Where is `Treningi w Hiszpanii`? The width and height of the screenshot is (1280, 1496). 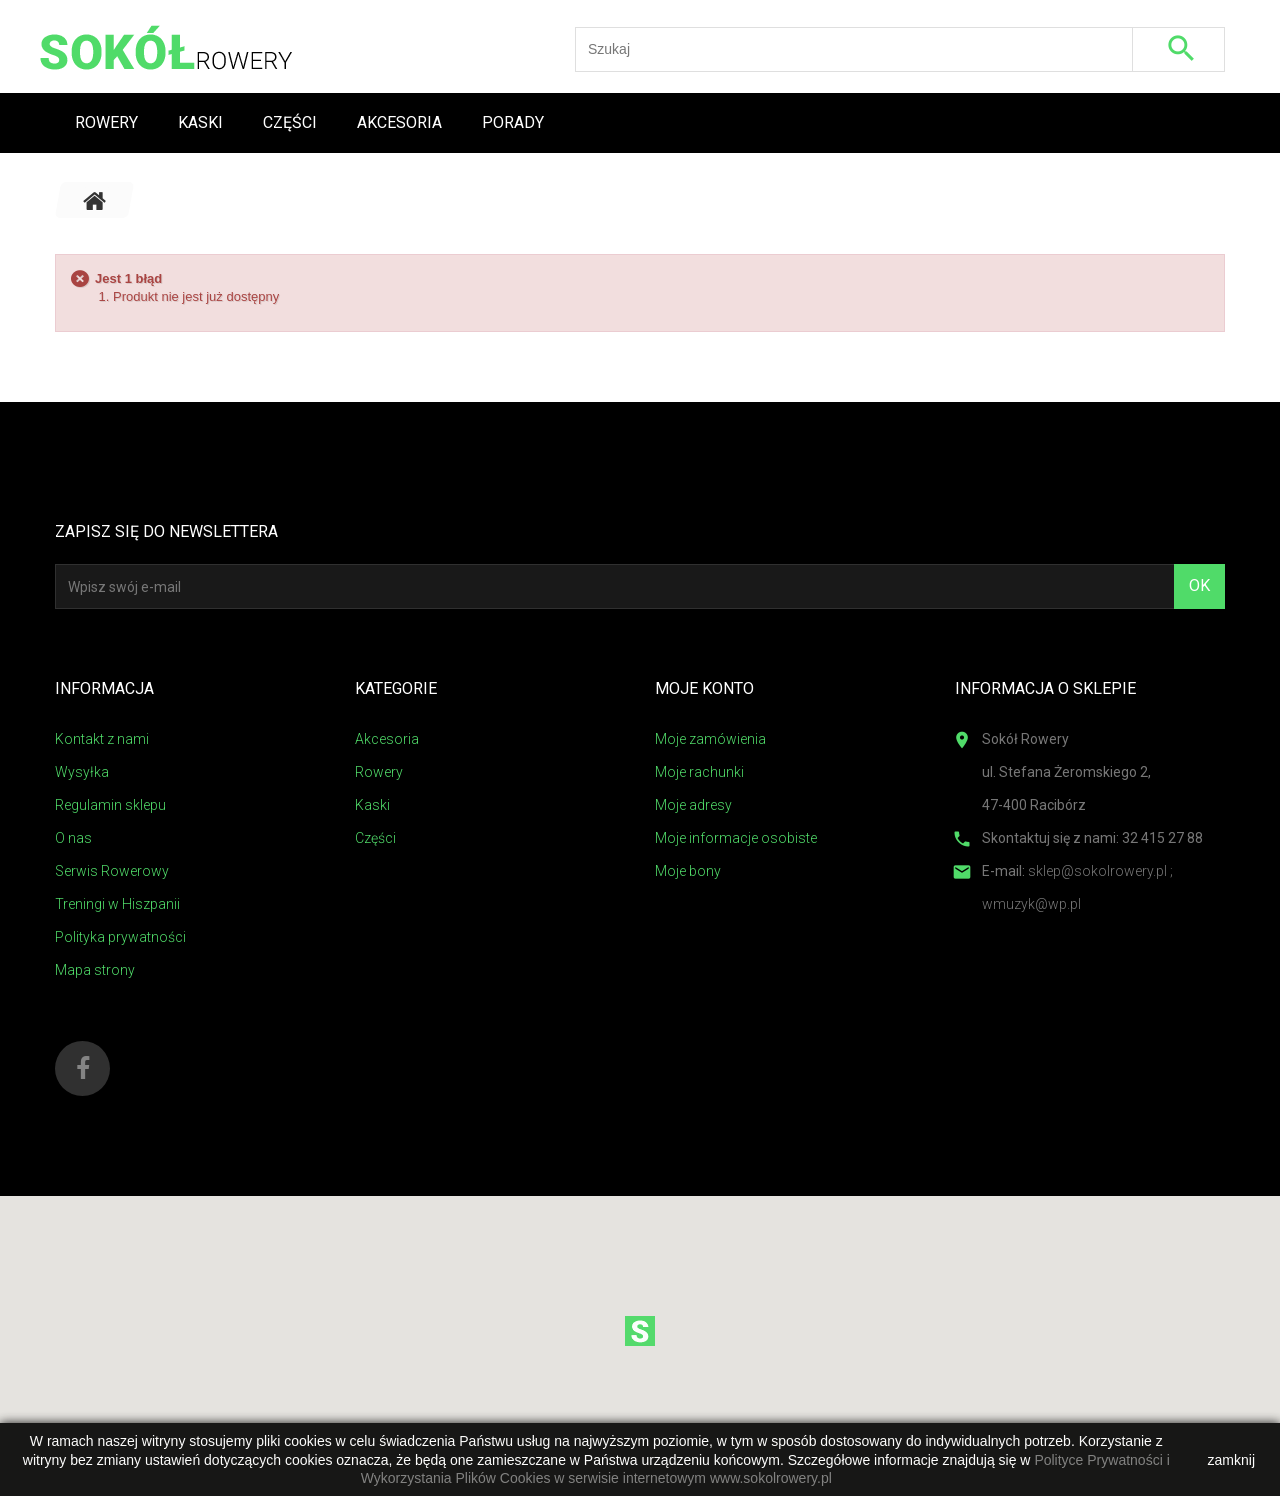 Treningi w Hiszpanii is located at coordinates (117, 904).